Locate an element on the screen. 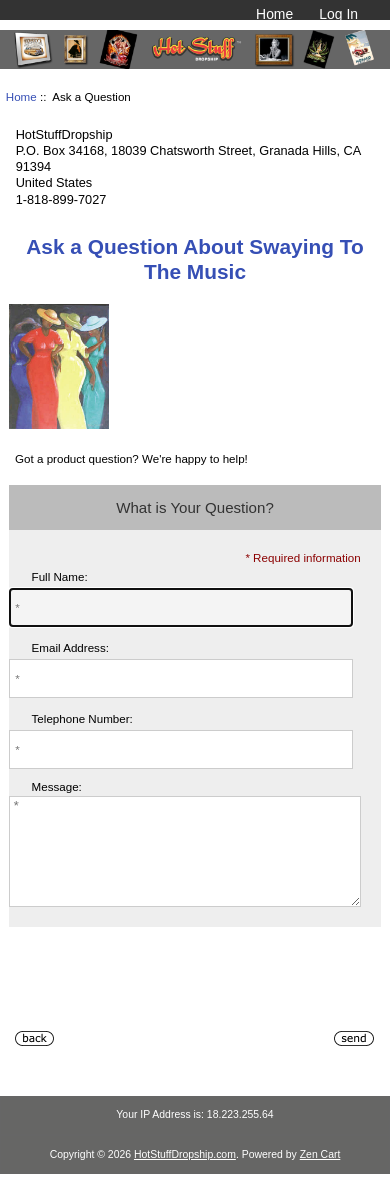 This screenshot has height=1194, width=390. Message: is located at coordinates (57, 787).